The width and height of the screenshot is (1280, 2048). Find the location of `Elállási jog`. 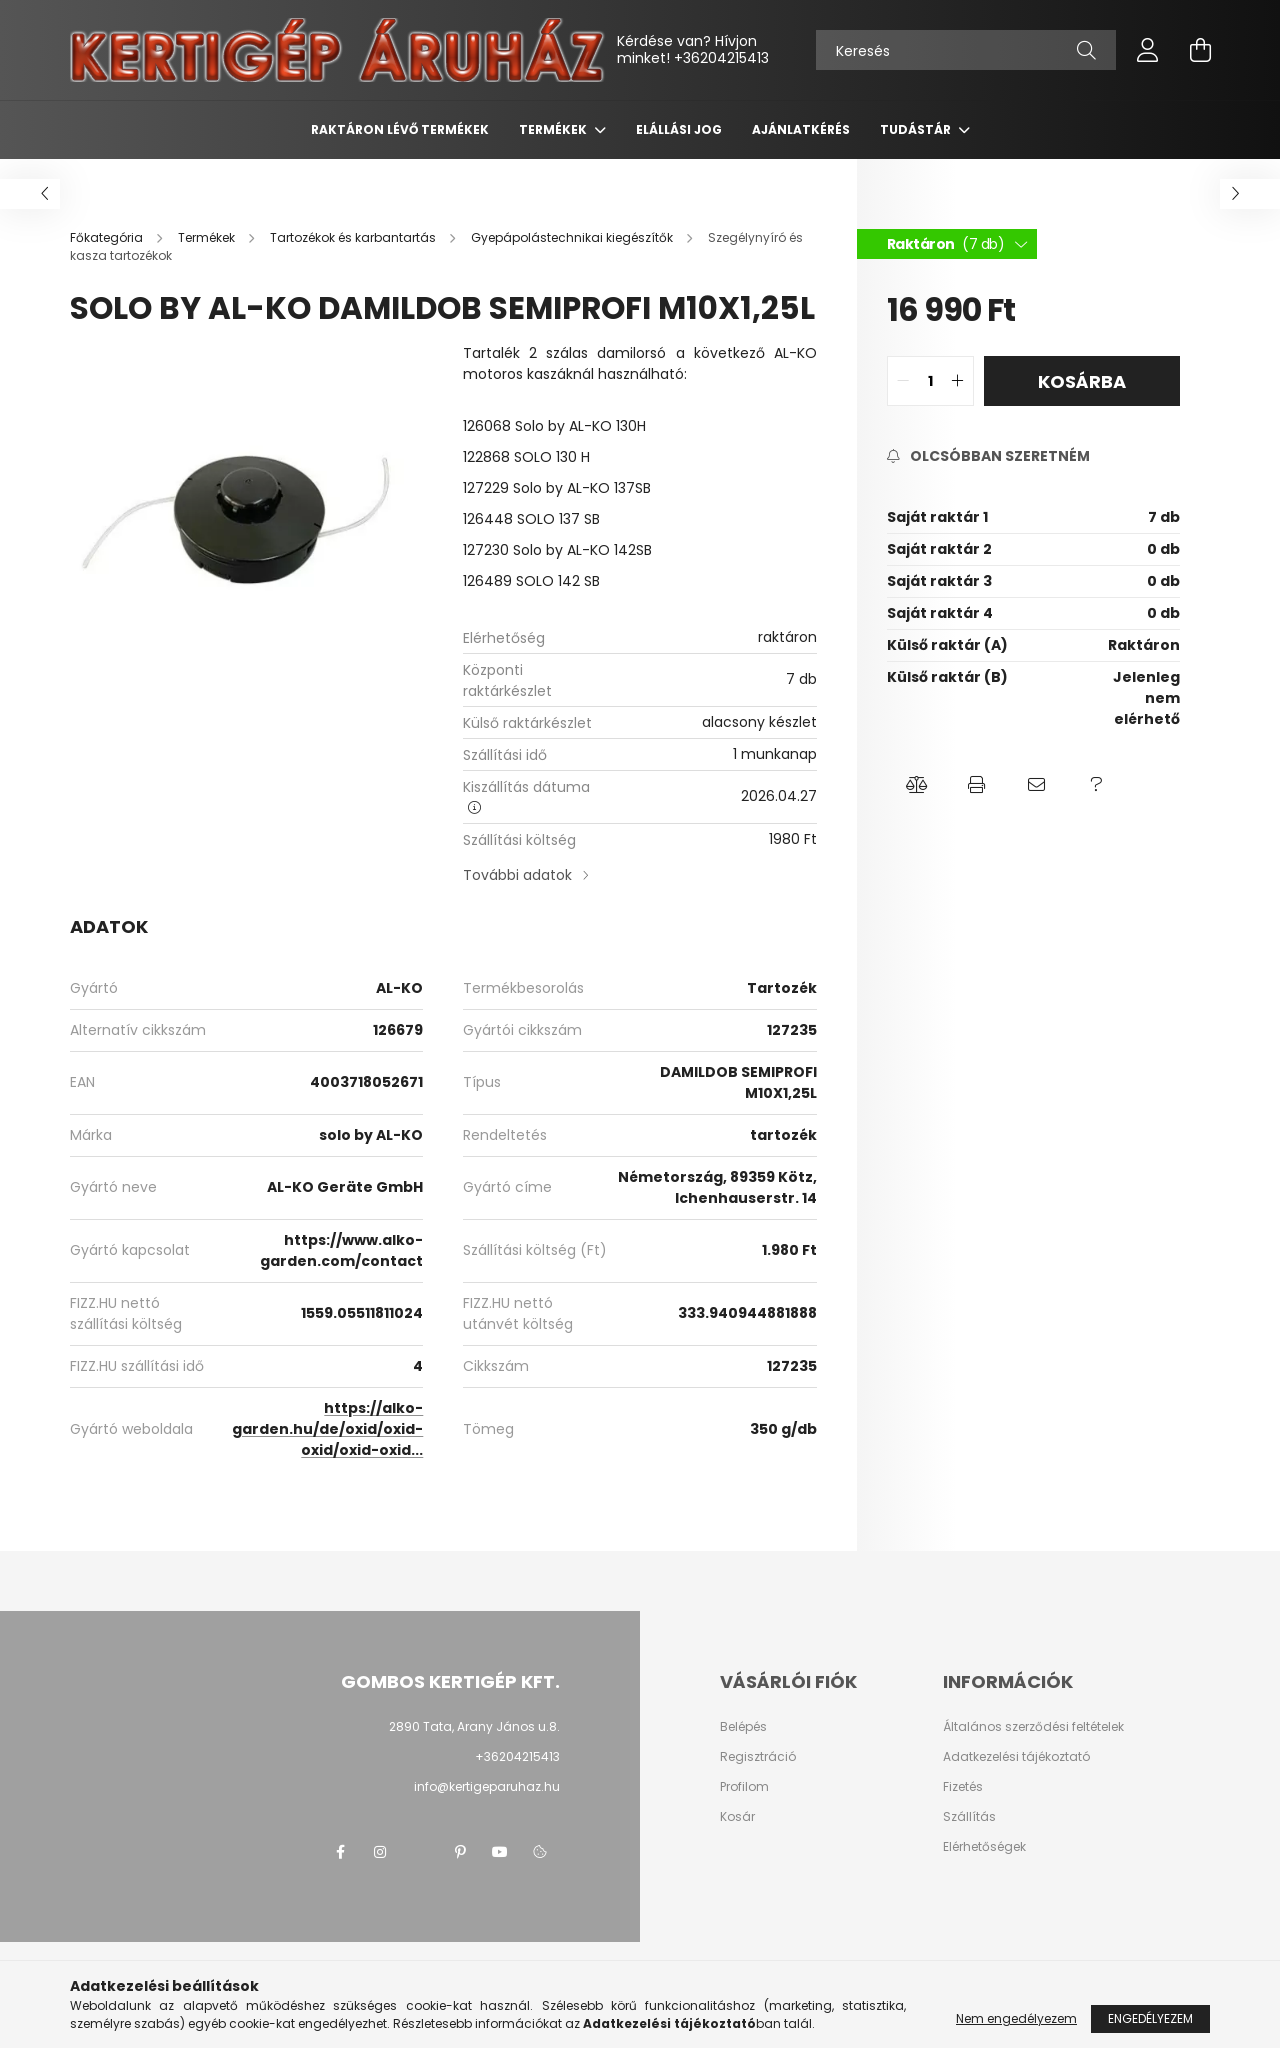

Elállási jog is located at coordinates (679, 129).